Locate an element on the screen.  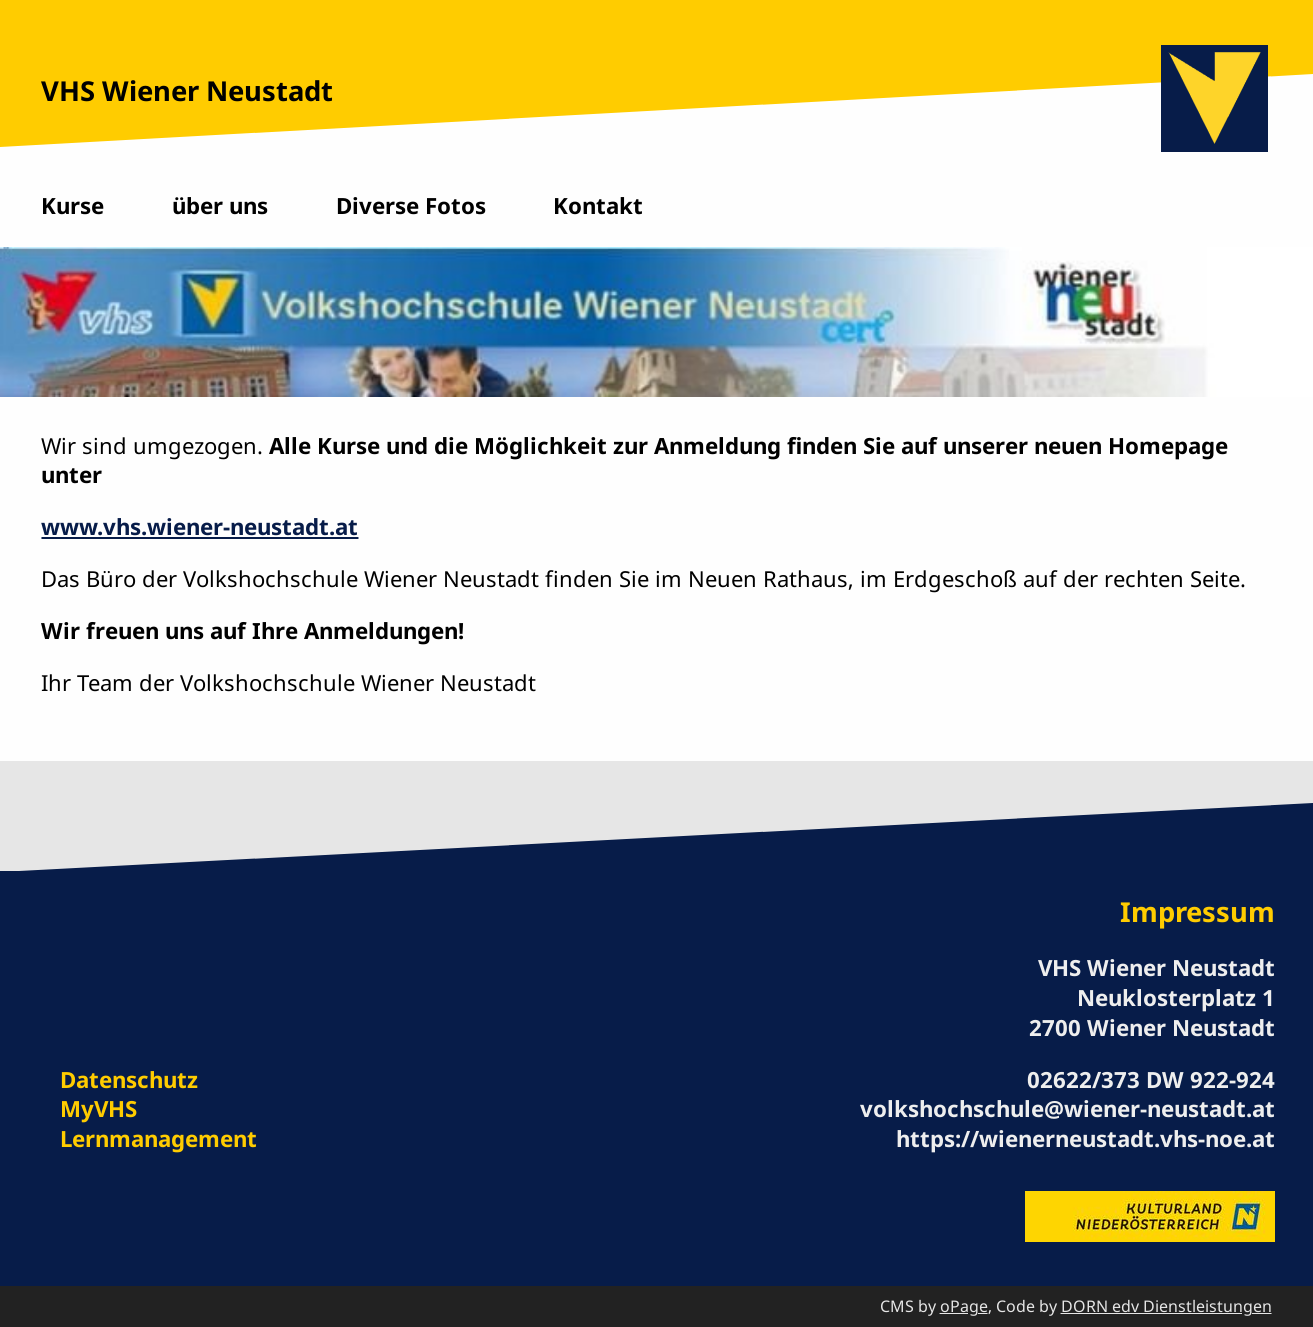
https://wienerneustadt.vhs-noe.at is located at coordinates (1085, 1138).